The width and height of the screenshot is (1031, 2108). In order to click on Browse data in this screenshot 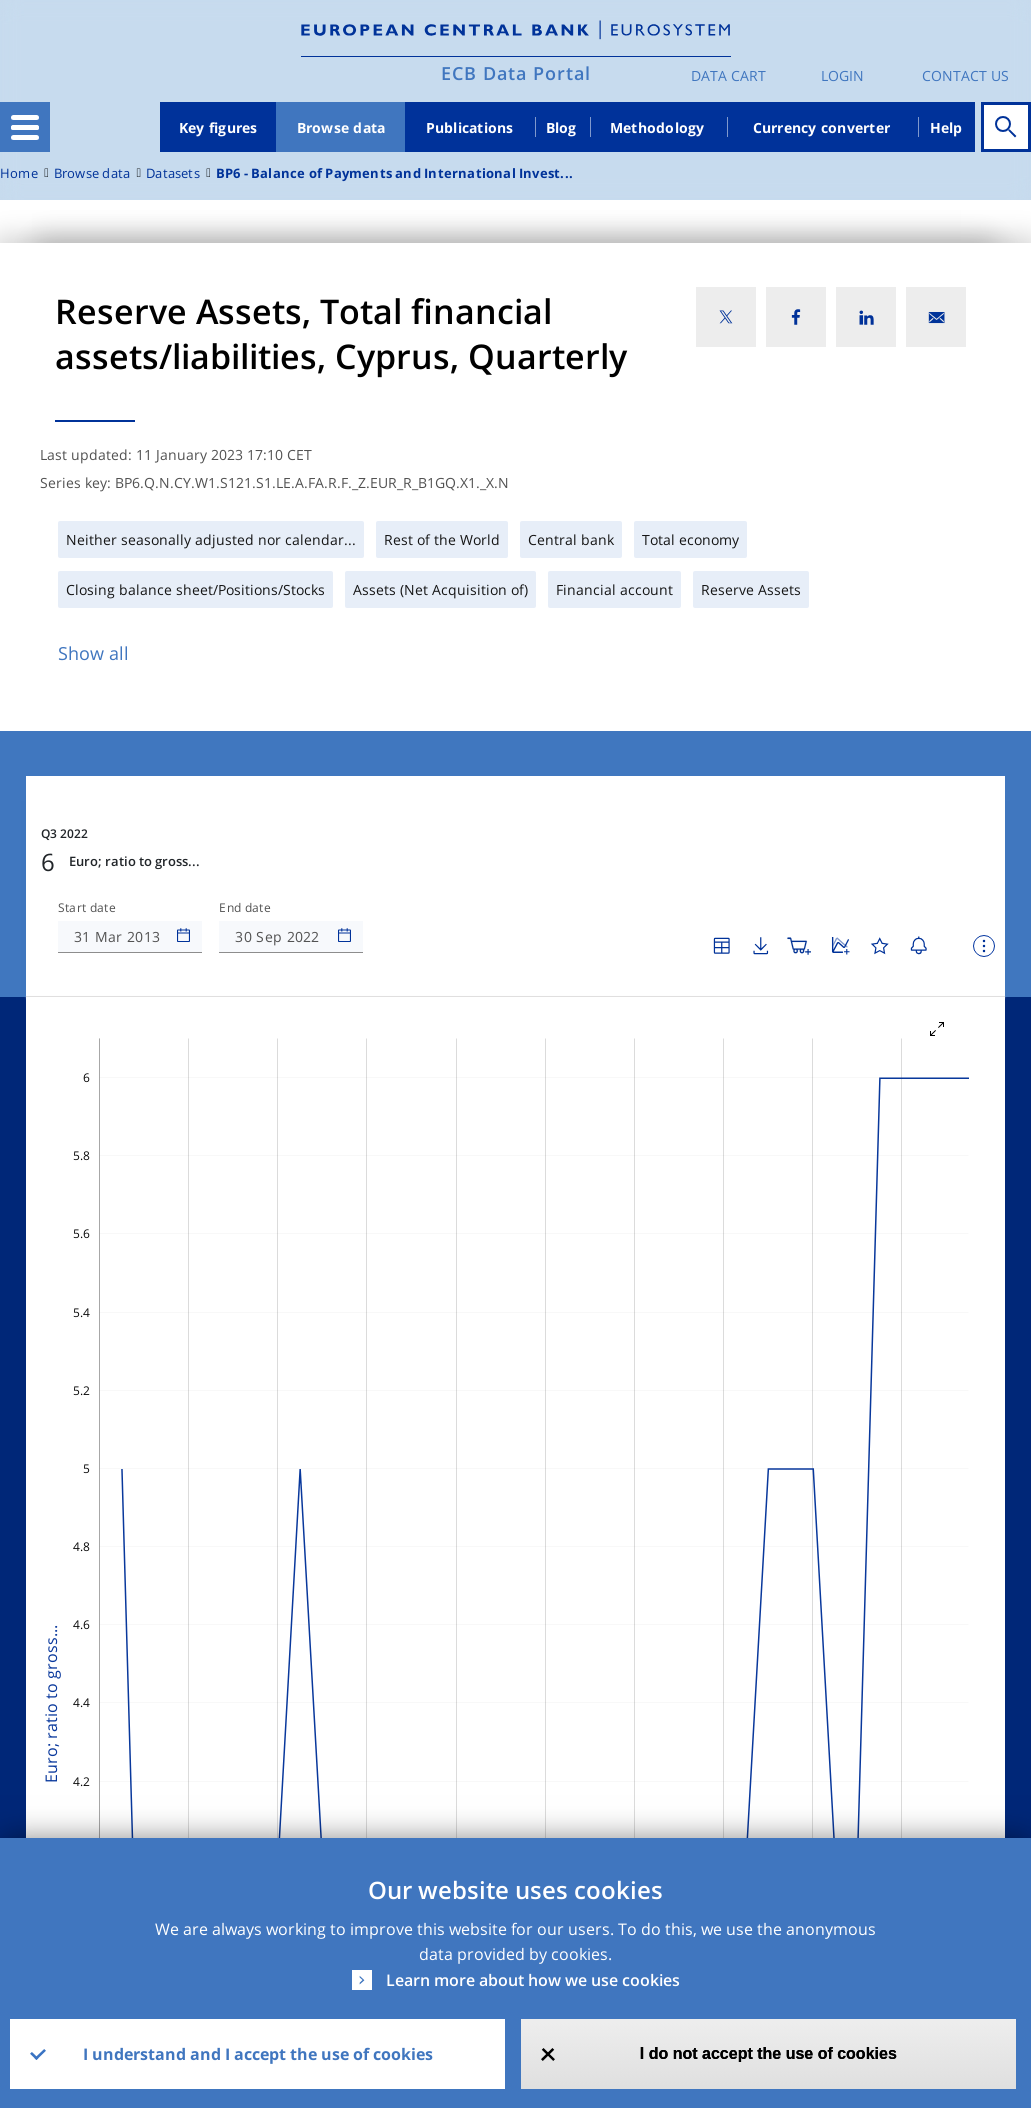, I will do `click(341, 127)`.